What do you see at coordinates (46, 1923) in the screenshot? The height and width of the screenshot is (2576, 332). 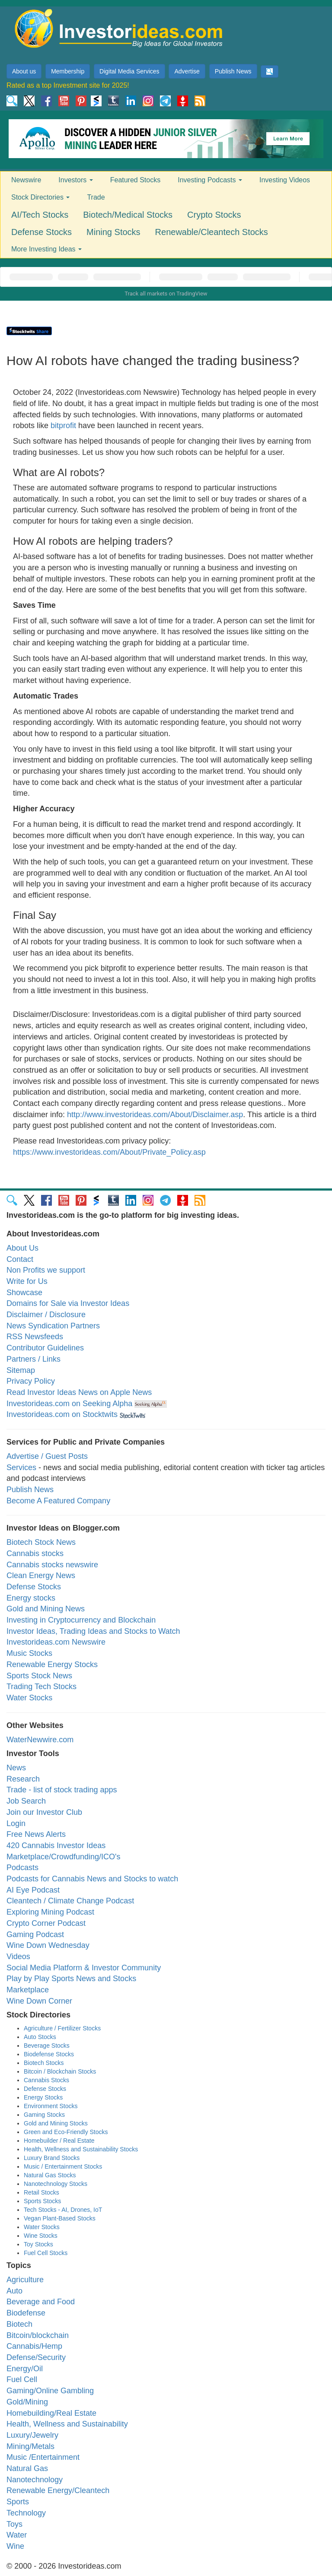 I see `Crypto Corner Podcast` at bounding box center [46, 1923].